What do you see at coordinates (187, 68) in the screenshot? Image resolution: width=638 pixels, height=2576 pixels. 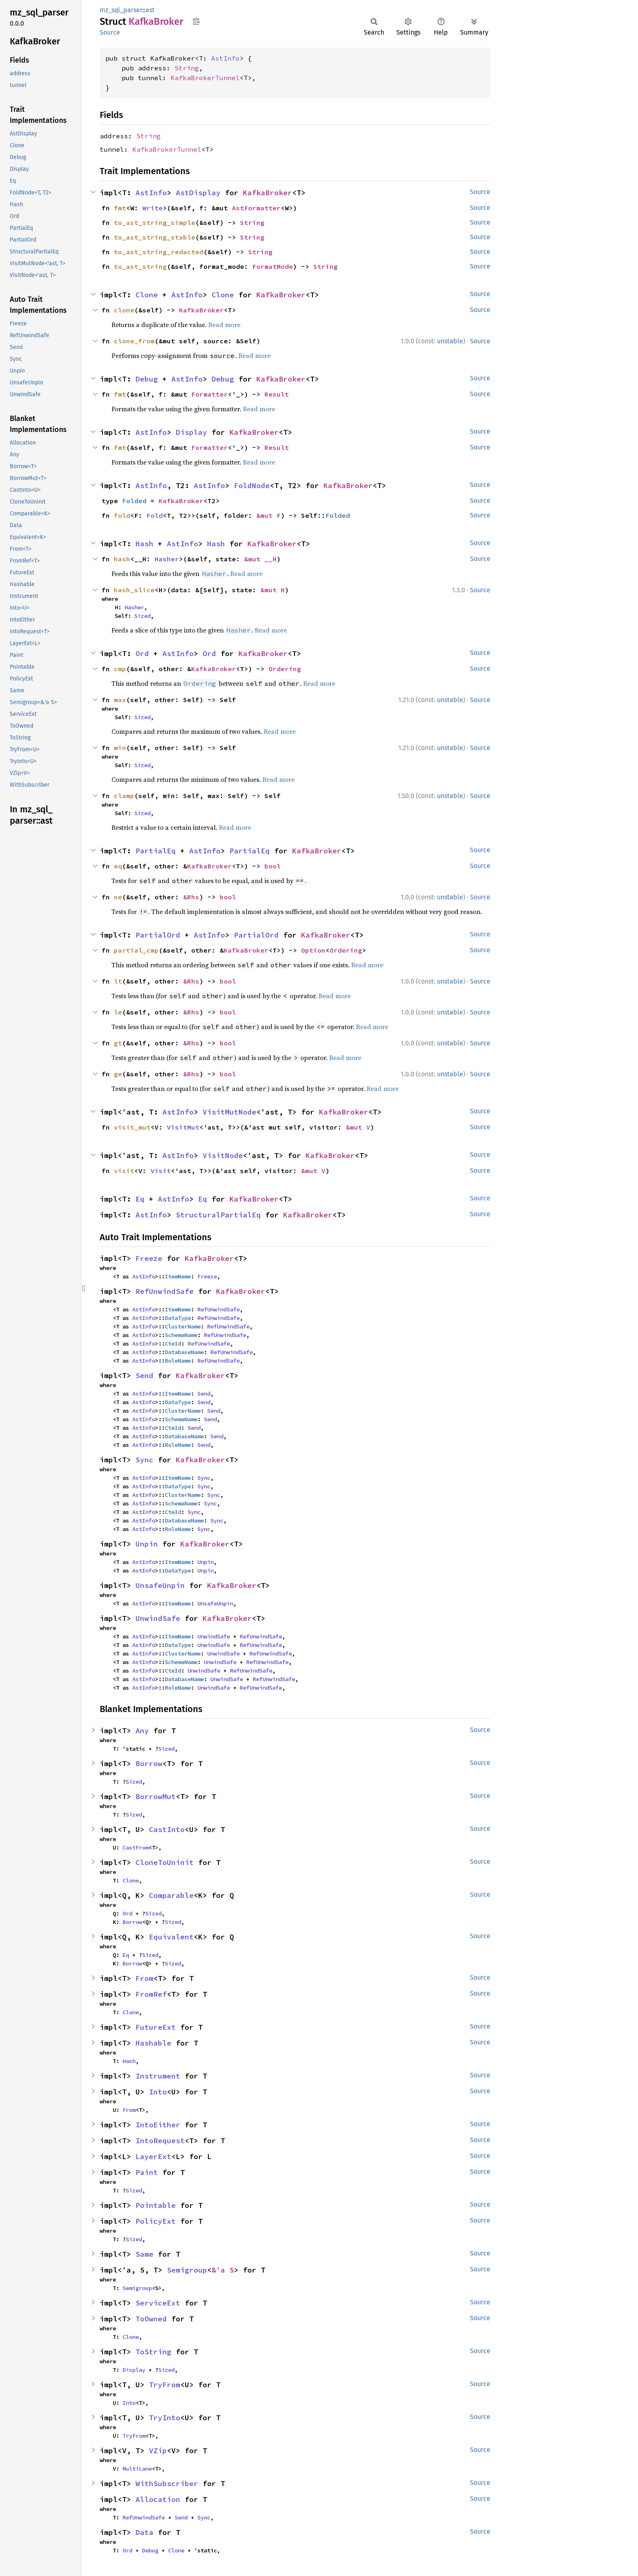 I see `String` at bounding box center [187, 68].